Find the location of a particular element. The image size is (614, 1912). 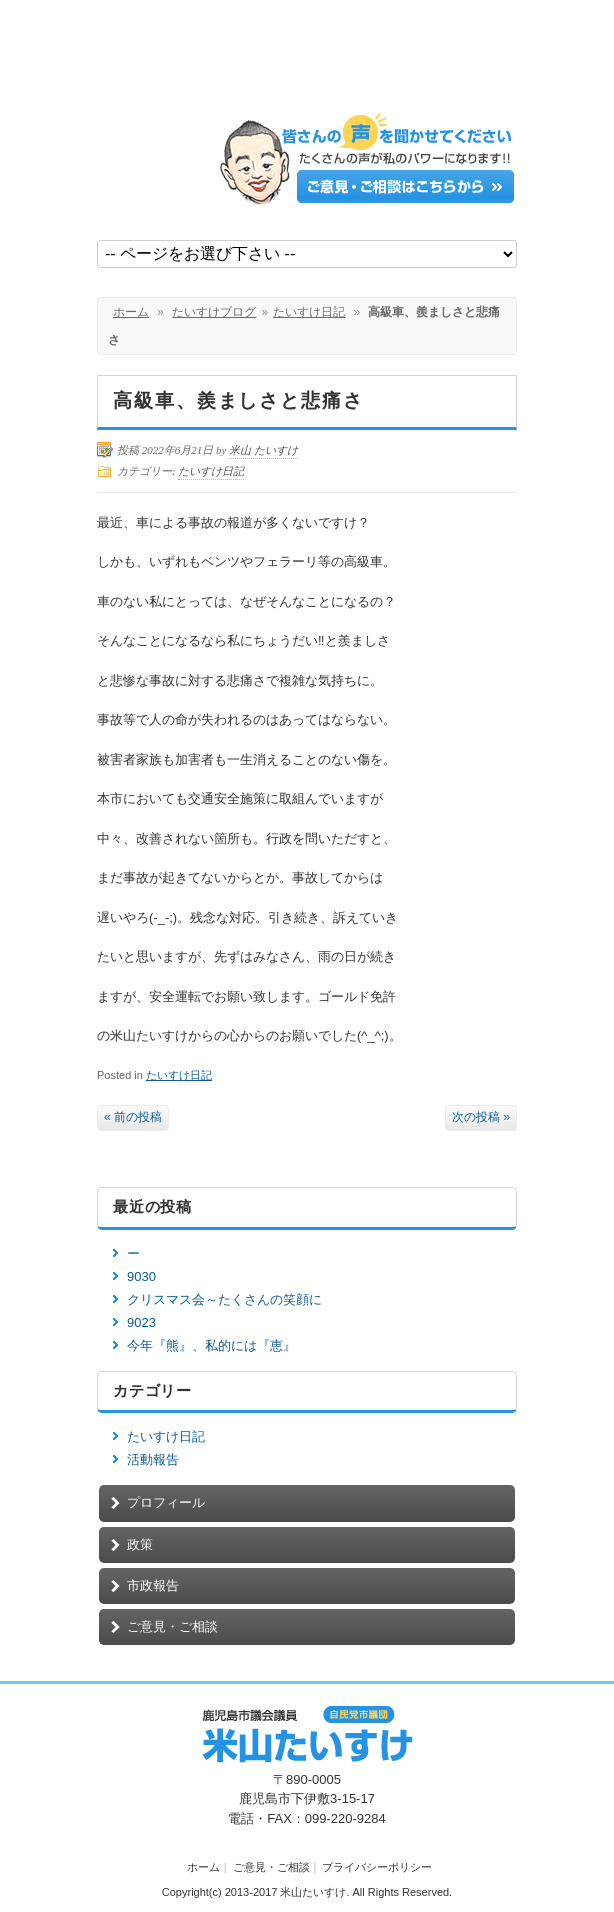

ホーム is located at coordinates (131, 312).